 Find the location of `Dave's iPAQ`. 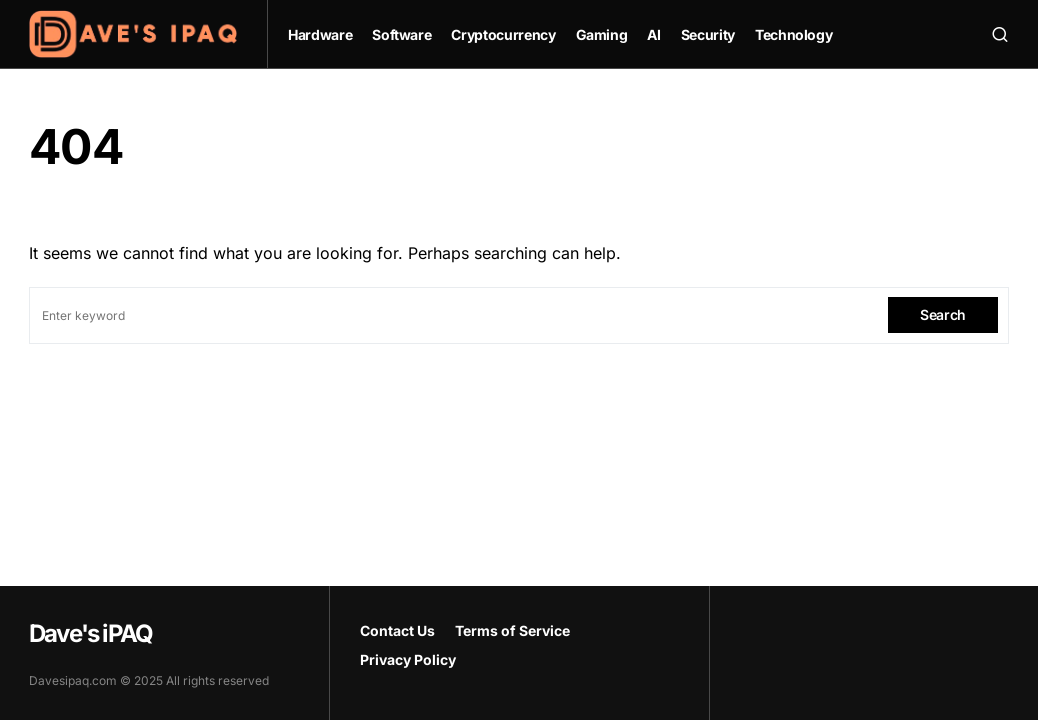

Dave's iPAQ is located at coordinates (90, 633).